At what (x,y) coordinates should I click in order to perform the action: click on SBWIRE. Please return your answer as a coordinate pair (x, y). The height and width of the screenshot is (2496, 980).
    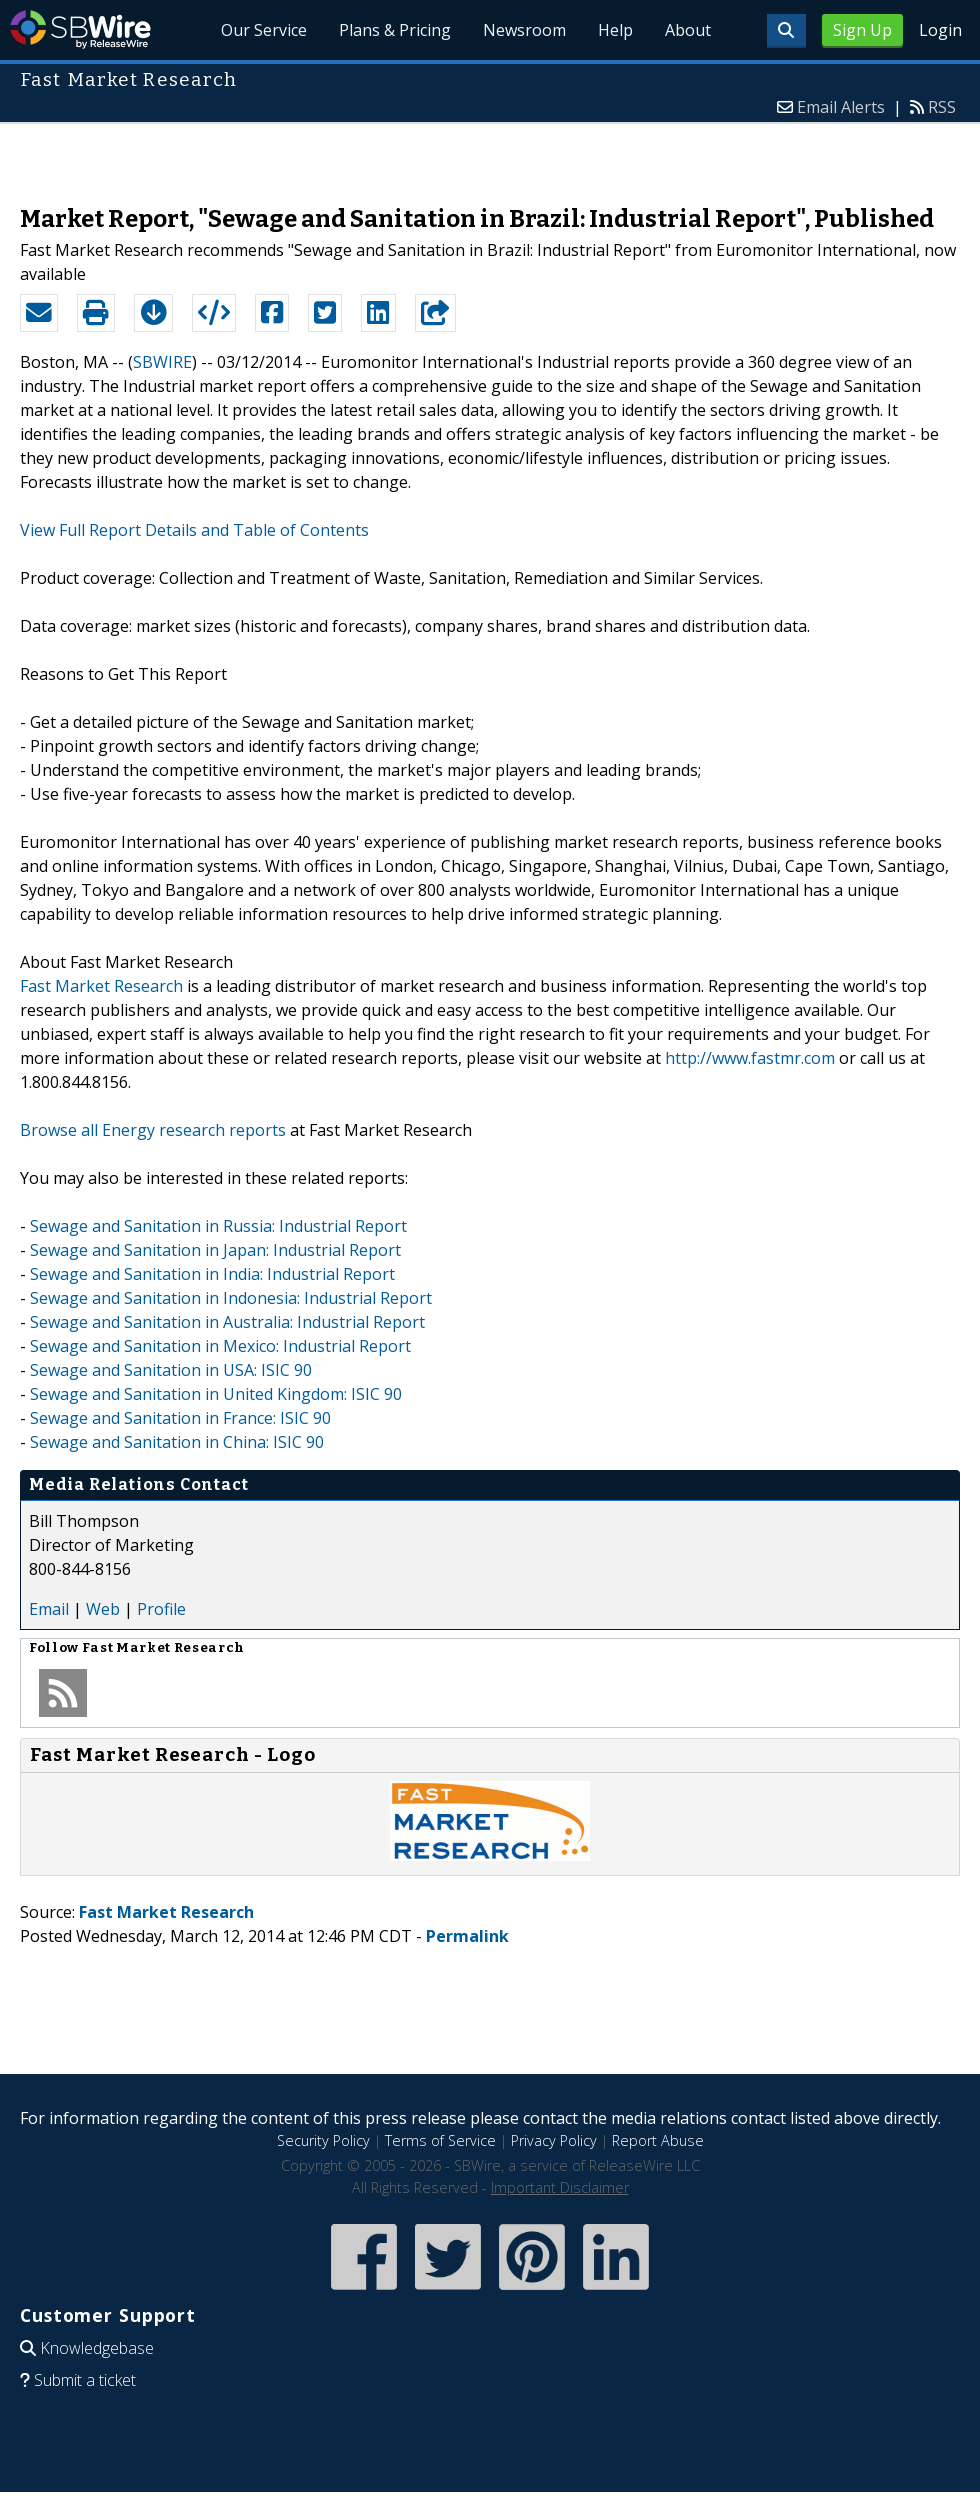
    Looking at the image, I should click on (162, 362).